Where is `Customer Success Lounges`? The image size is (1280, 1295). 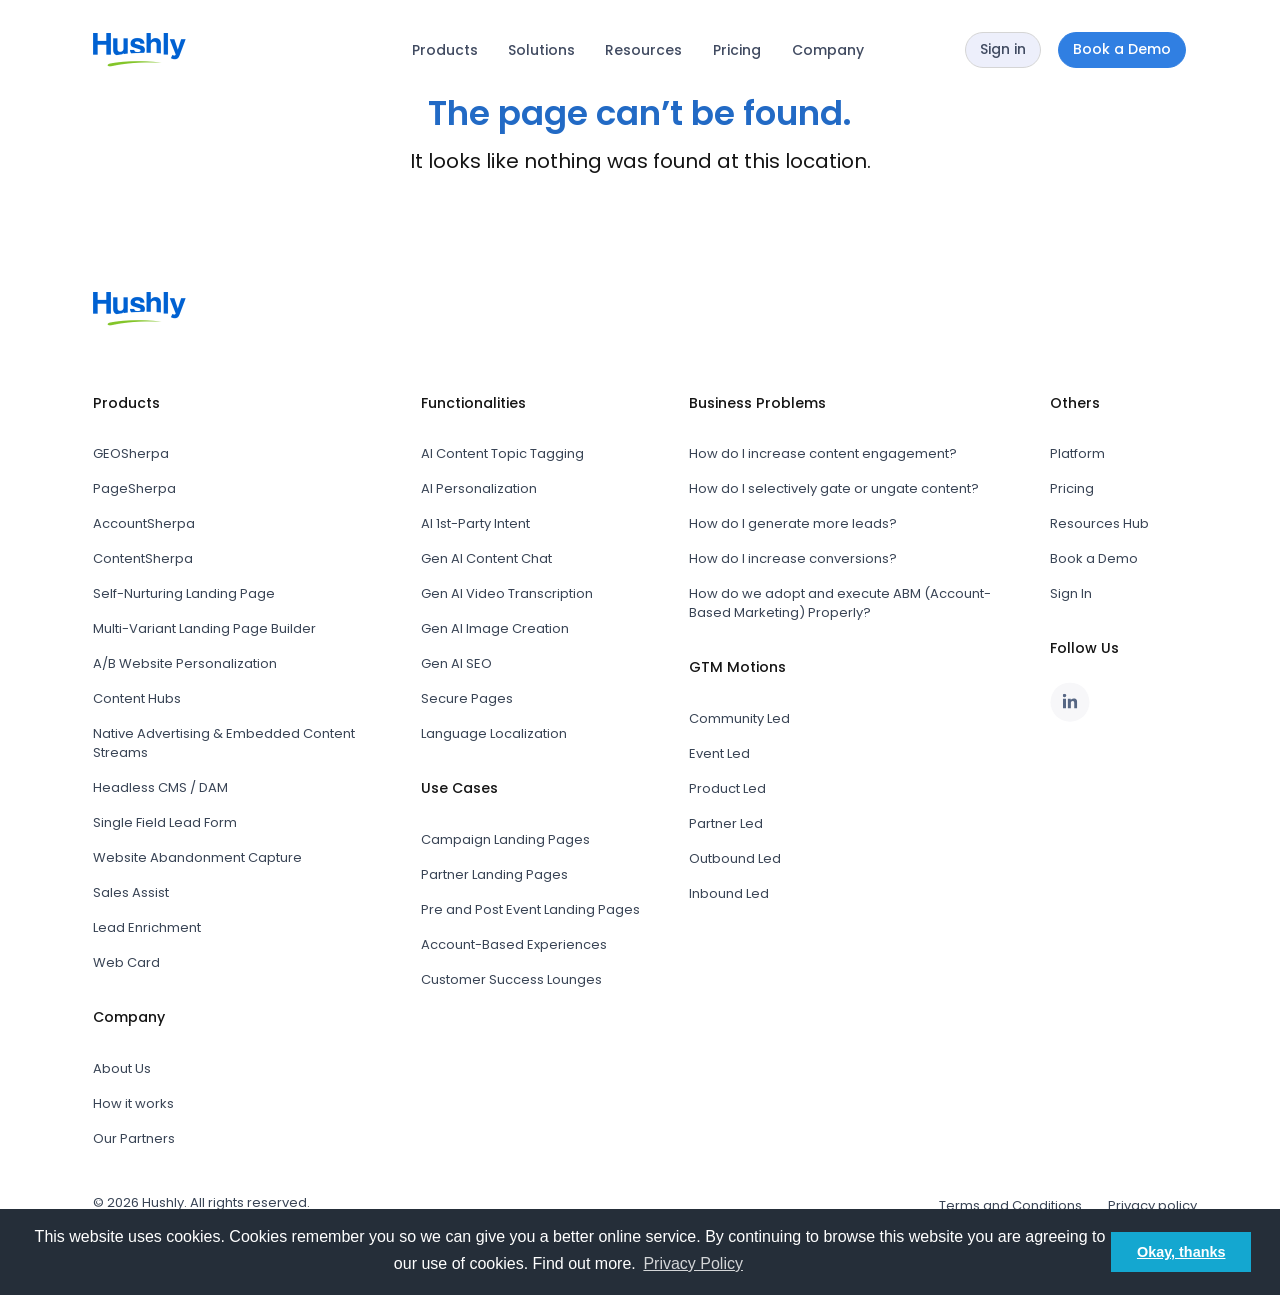 Customer Success Lounges is located at coordinates (511, 979).